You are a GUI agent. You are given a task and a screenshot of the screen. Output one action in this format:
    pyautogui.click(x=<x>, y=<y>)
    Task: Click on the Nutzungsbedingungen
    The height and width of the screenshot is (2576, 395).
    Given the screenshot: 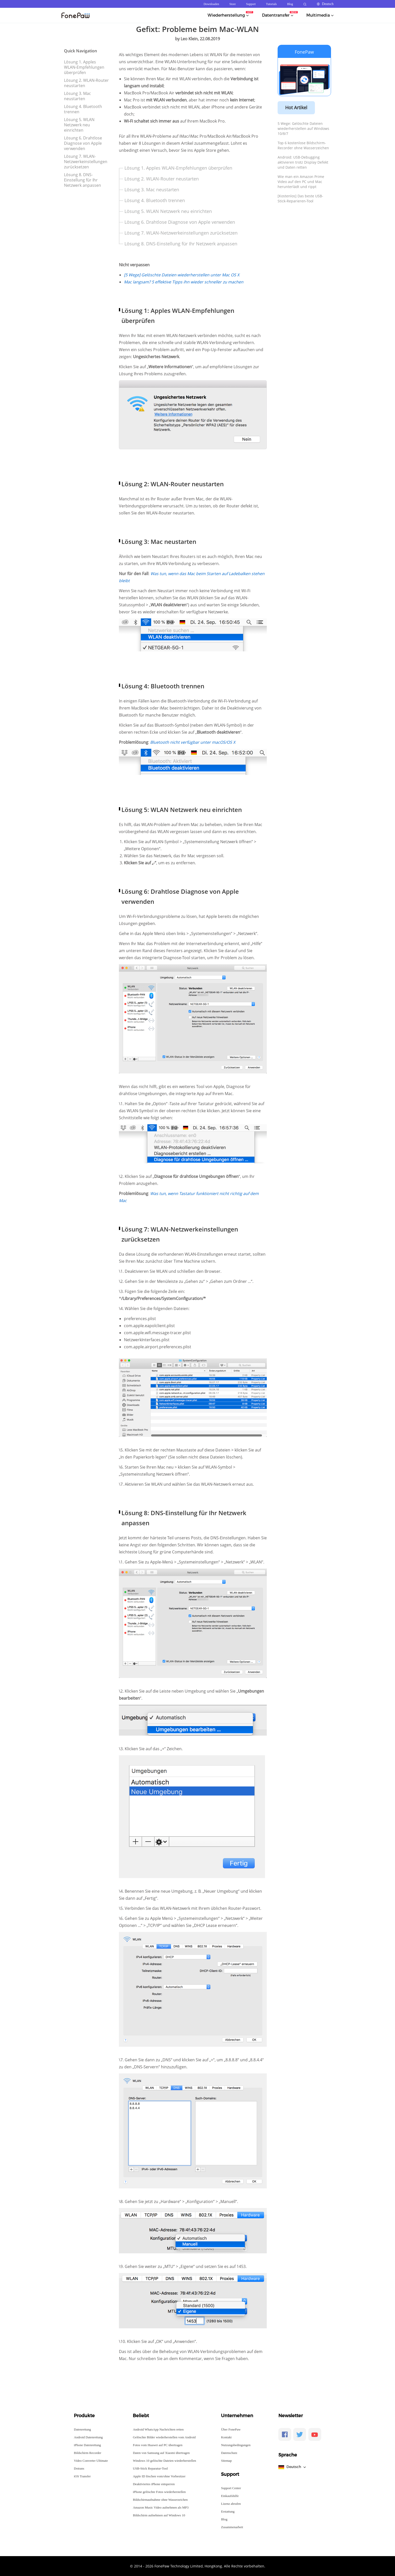 What is the action you would take?
    pyautogui.click(x=235, y=2445)
    